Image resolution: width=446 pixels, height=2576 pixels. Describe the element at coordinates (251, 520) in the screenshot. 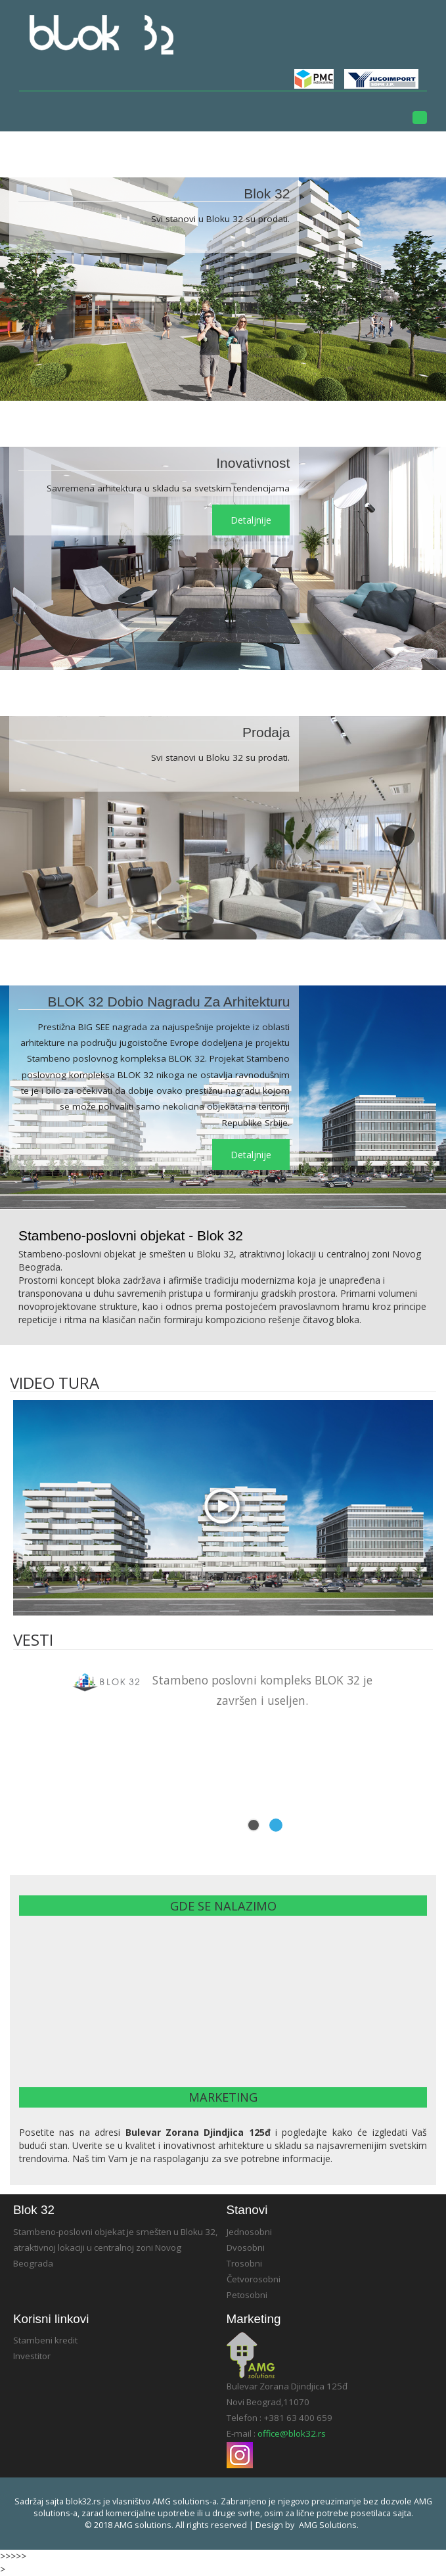

I see `detaljnije` at that location.